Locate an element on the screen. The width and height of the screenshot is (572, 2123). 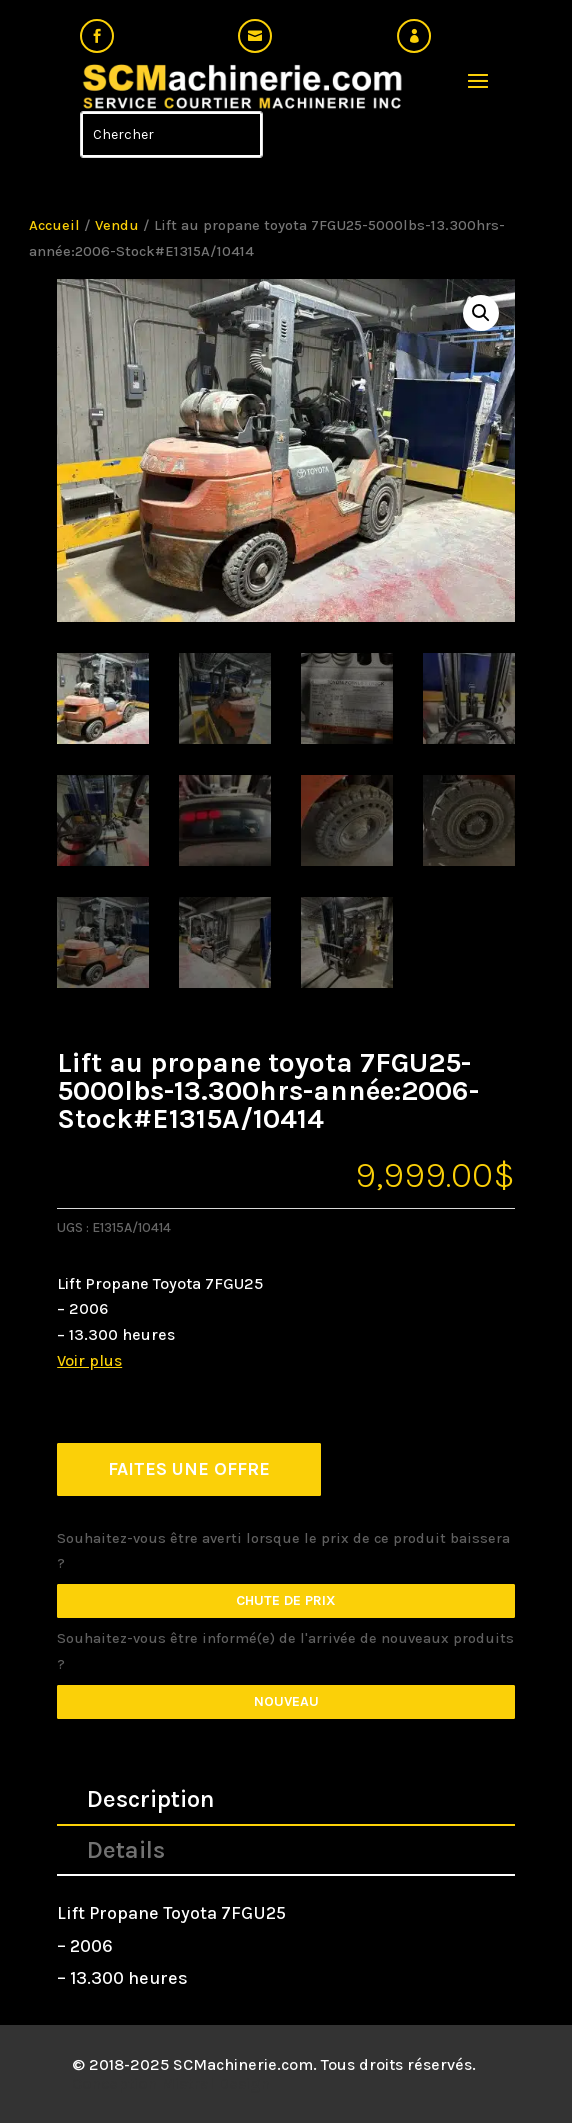
[button] is located at coordinates (481, 313).